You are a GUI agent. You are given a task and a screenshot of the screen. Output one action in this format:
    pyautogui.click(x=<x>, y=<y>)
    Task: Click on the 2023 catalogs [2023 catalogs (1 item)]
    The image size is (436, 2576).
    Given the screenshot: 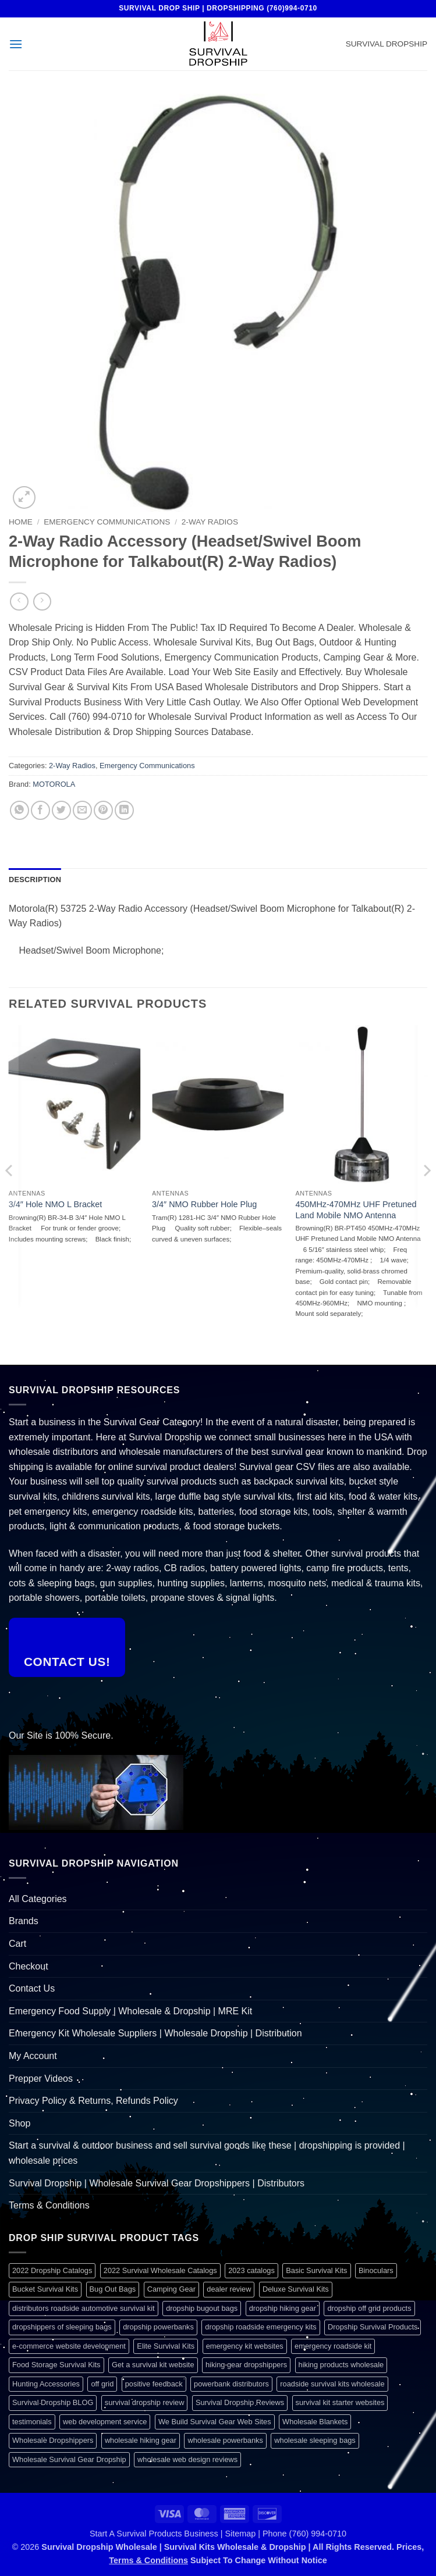 What is the action you would take?
    pyautogui.click(x=251, y=2270)
    